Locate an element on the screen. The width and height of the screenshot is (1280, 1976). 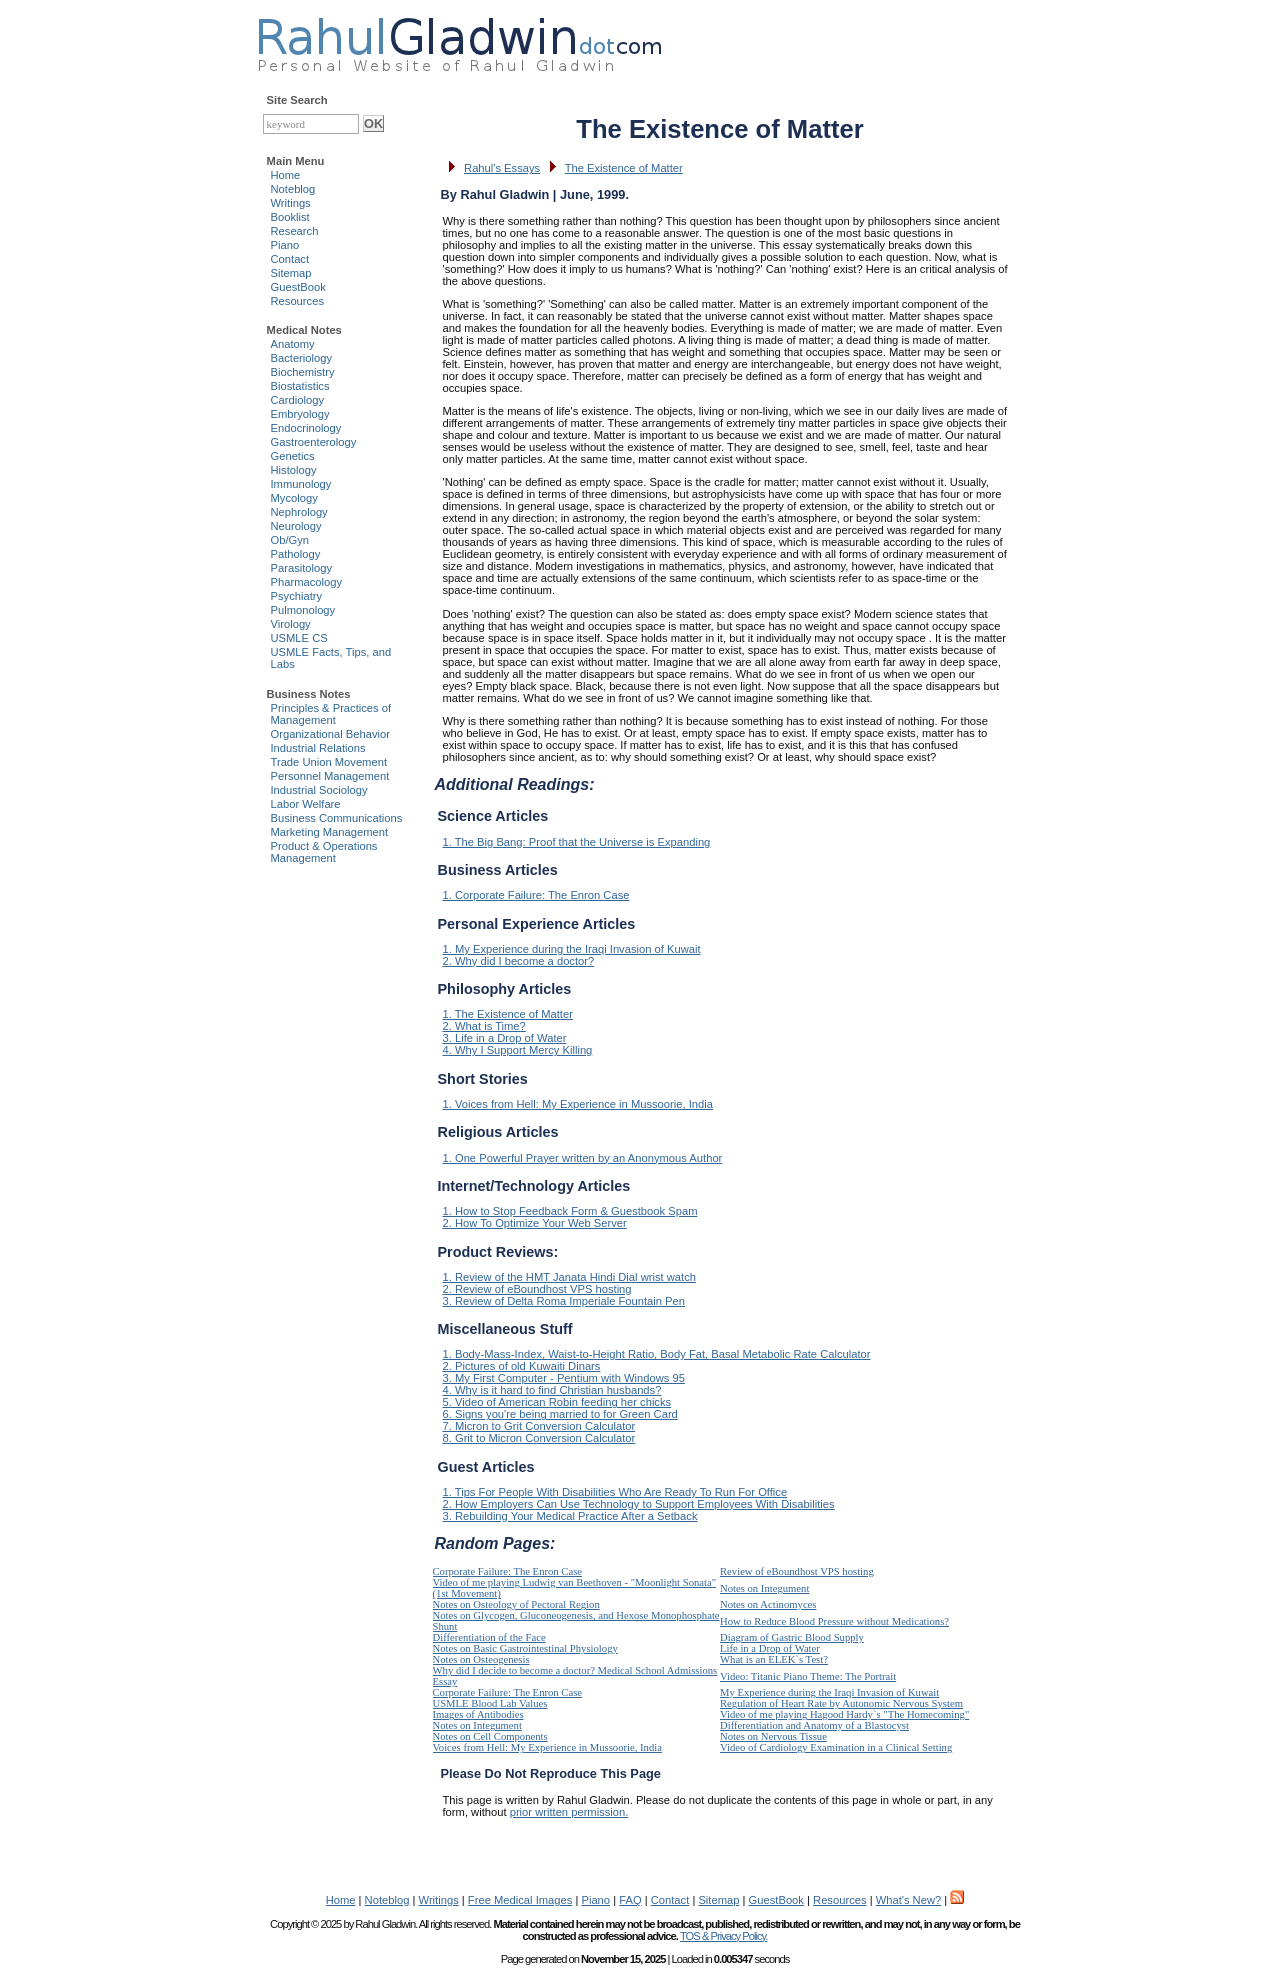
Rahul's Essays is located at coordinates (502, 168).